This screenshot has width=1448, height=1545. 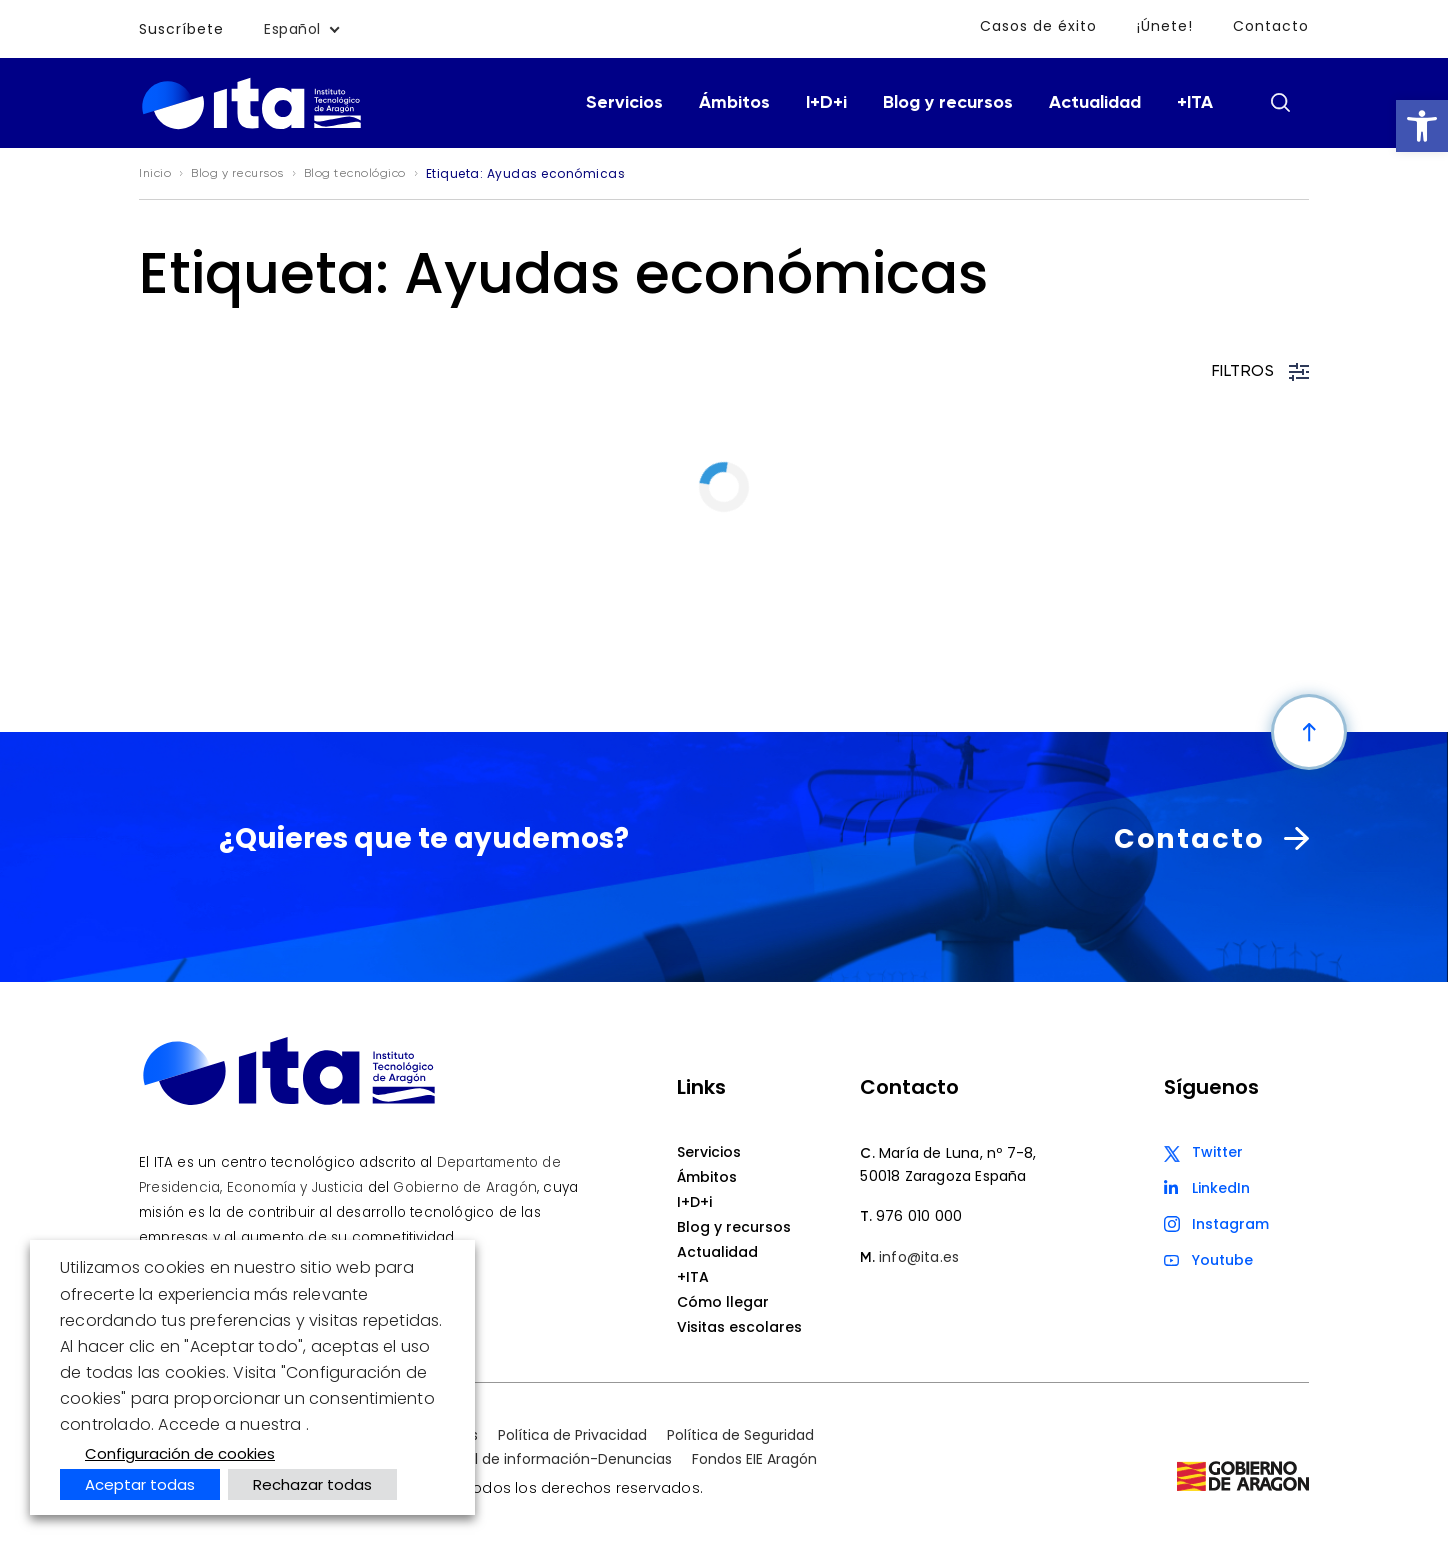 I want to click on Ámbitos, so click(x=734, y=103).